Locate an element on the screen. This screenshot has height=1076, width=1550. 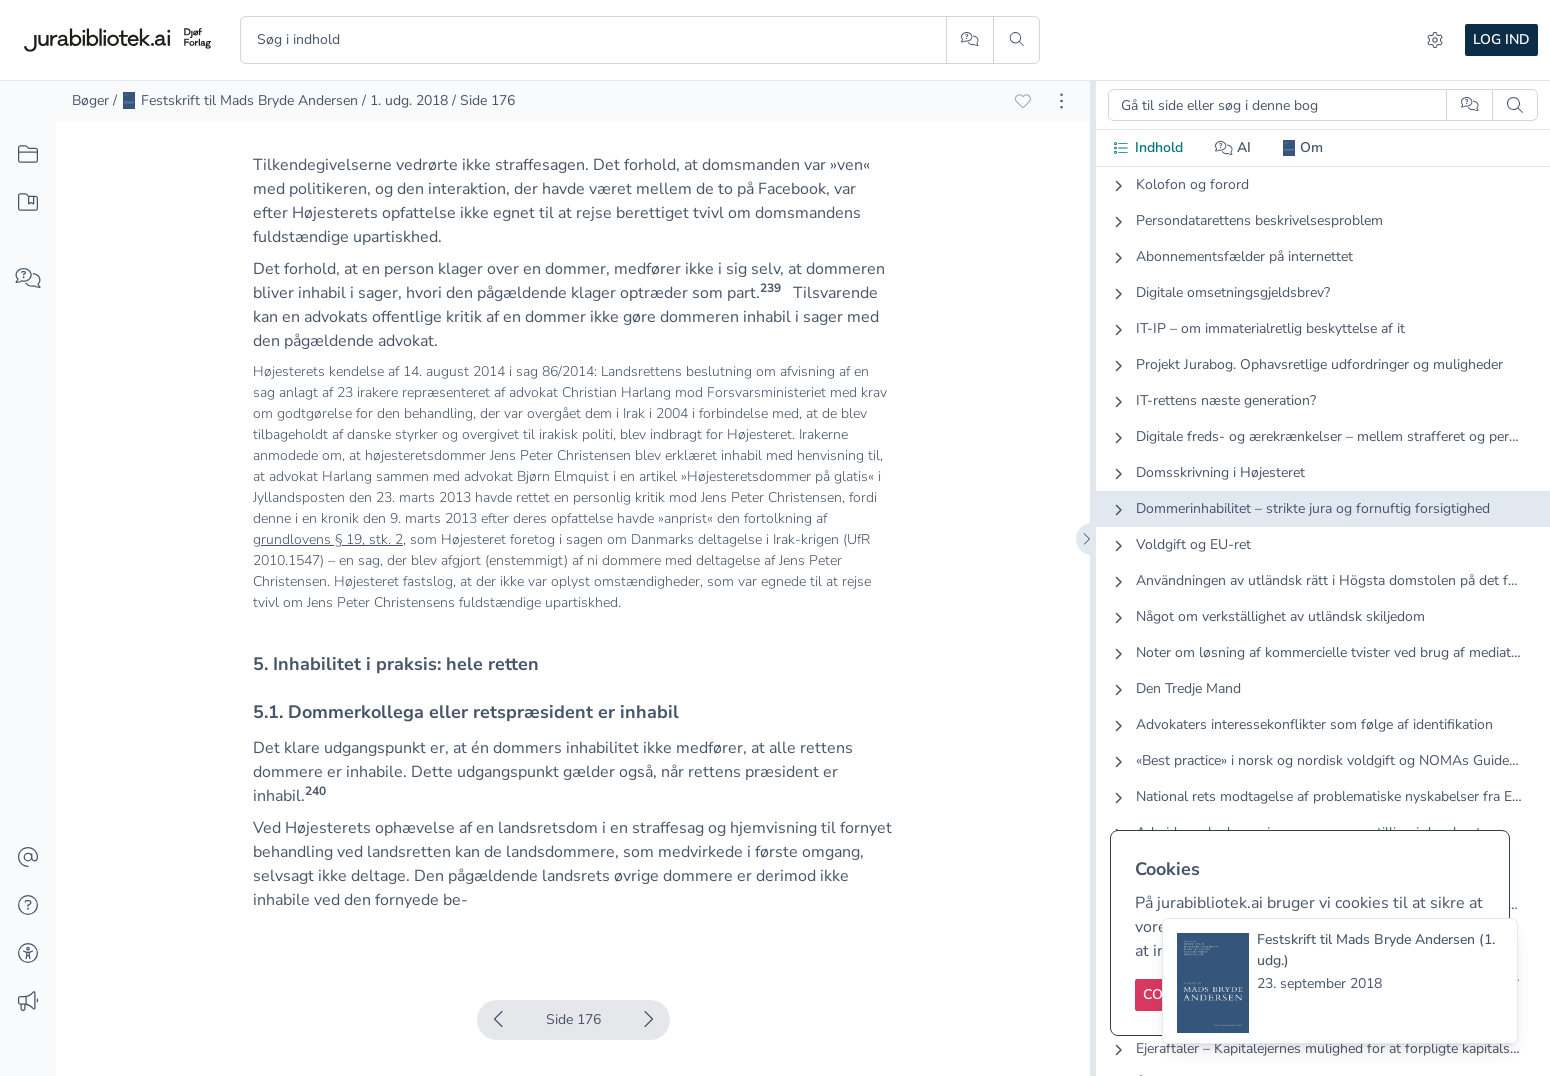
[button] is located at coordinates (770, 293).